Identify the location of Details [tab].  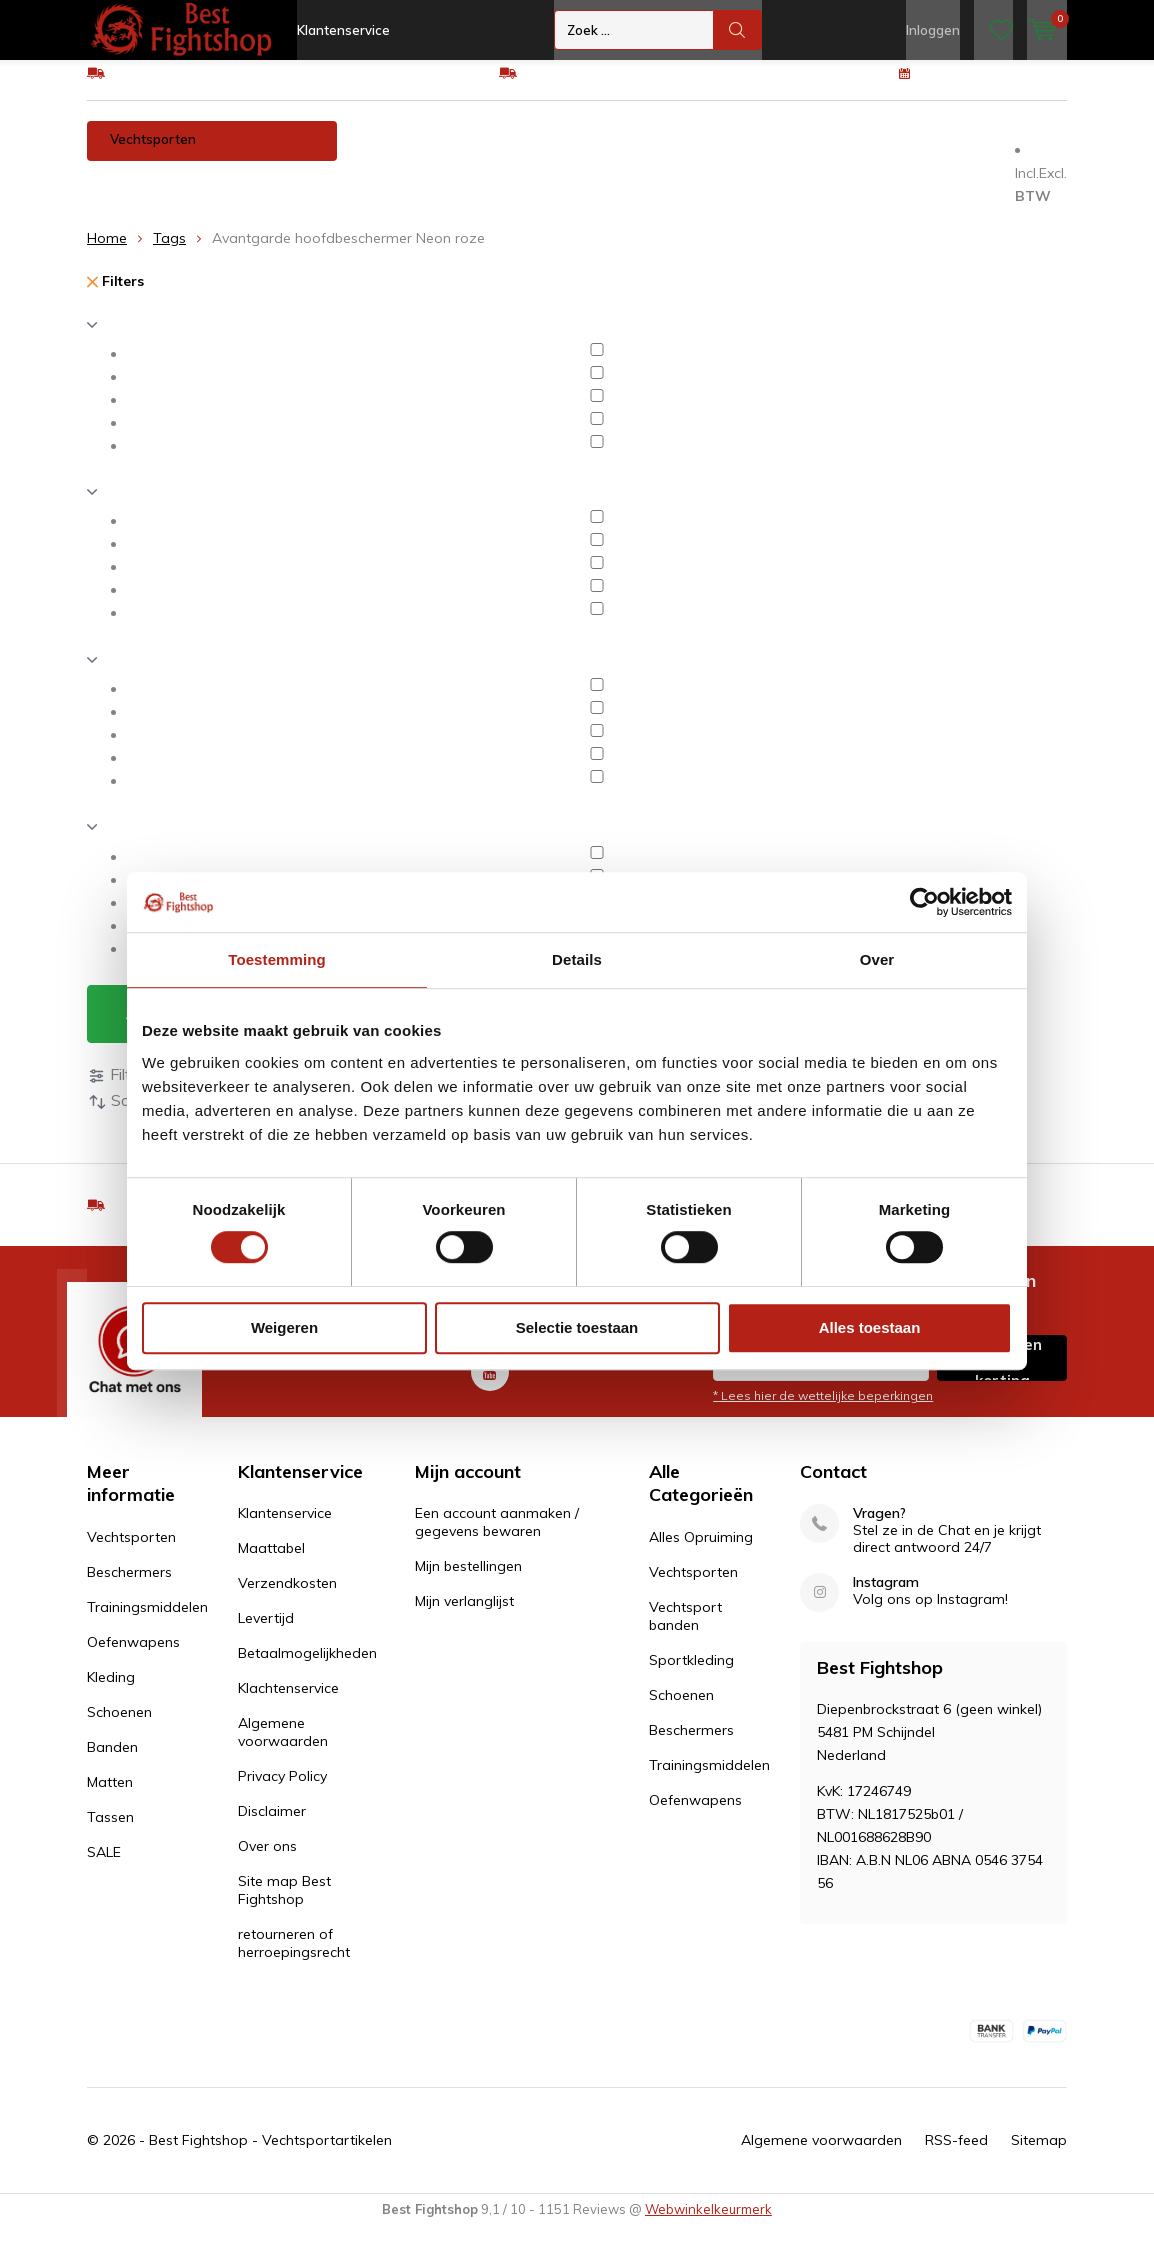
(577, 959).